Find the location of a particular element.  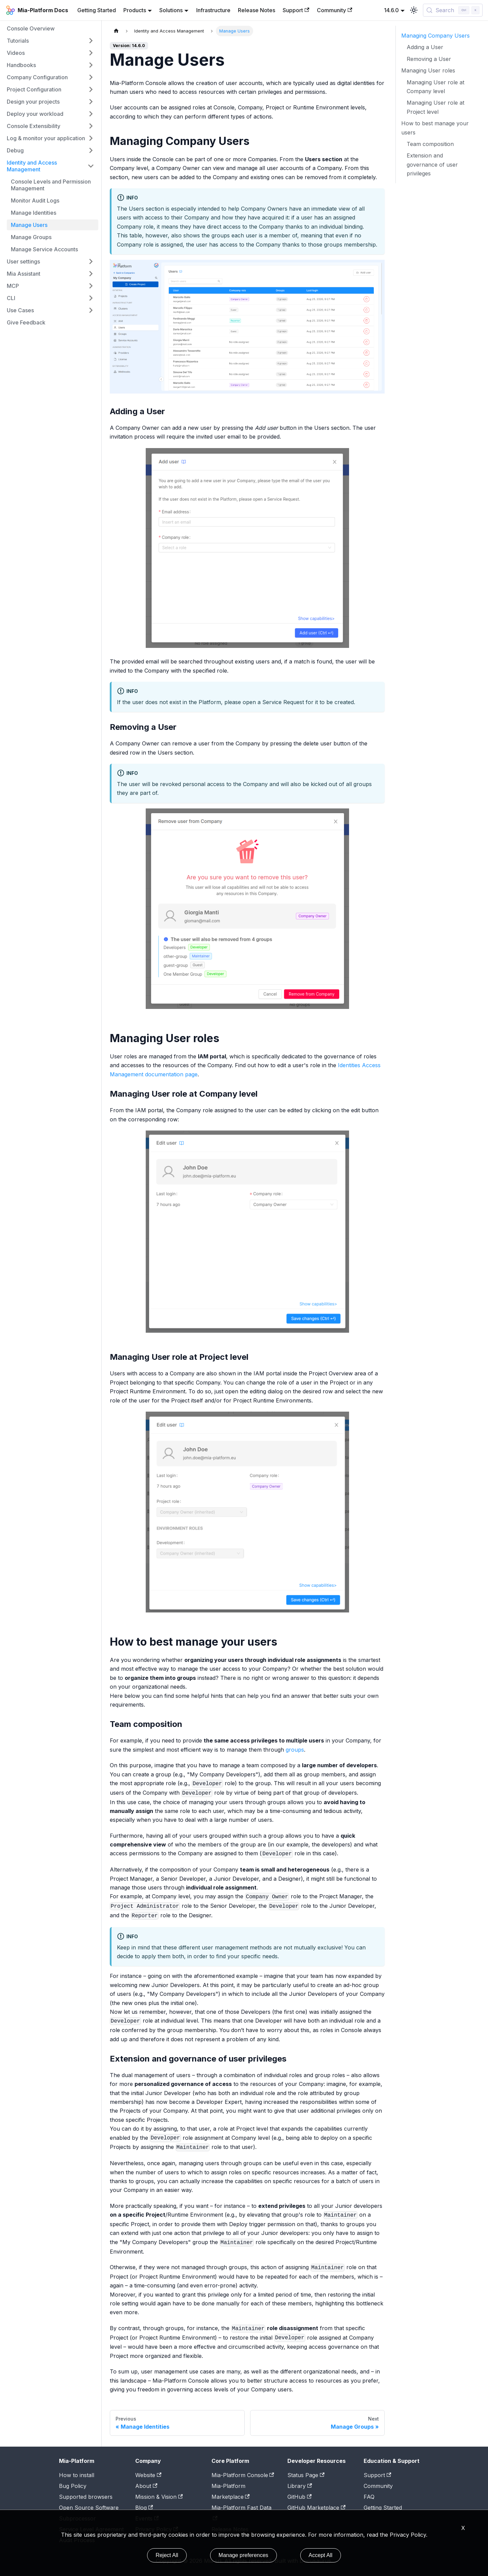

[button] is located at coordinates (50, 40).